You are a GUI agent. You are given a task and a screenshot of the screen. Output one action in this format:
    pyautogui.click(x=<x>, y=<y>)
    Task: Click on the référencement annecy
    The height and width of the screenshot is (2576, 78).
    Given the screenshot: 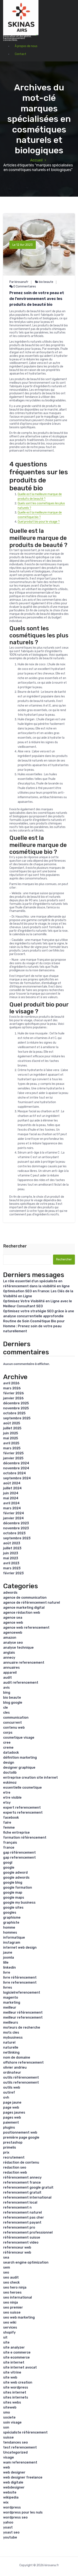 What is the action you would take?
    pyautogui.click(x=22, y=2177)
    